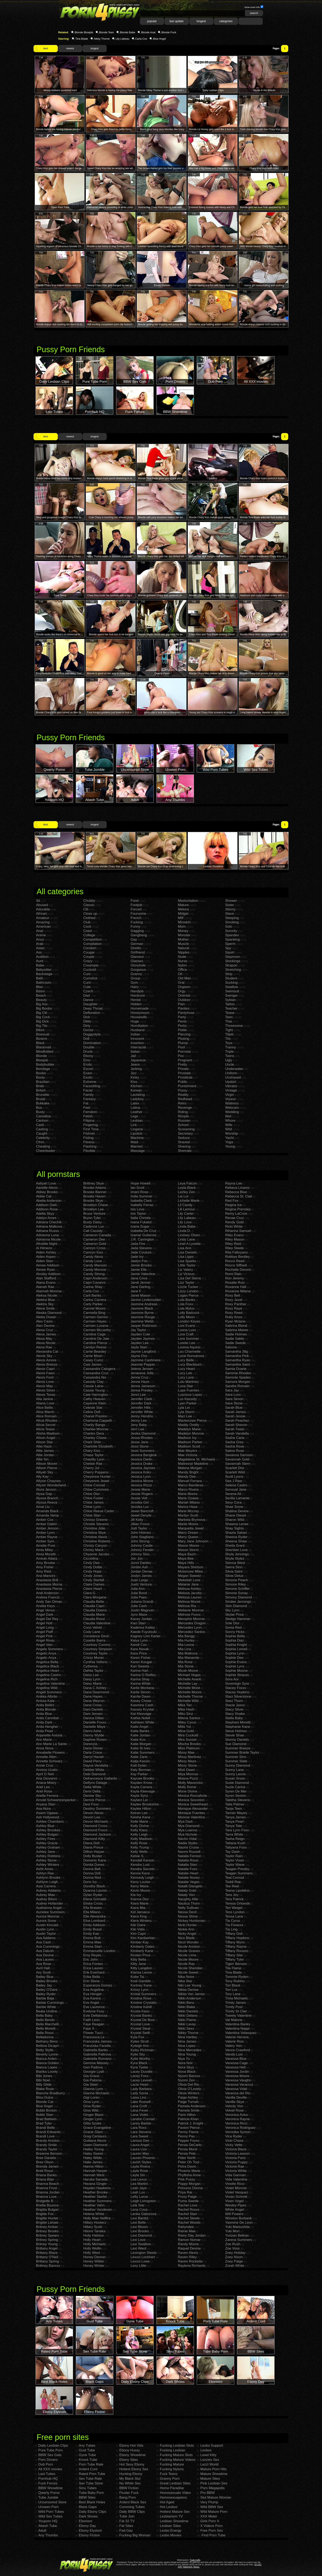  What do you see at coordinates (188, 2093) in the screenshot?
I see `Olivia Winters` at bounding box center [188, 2093].